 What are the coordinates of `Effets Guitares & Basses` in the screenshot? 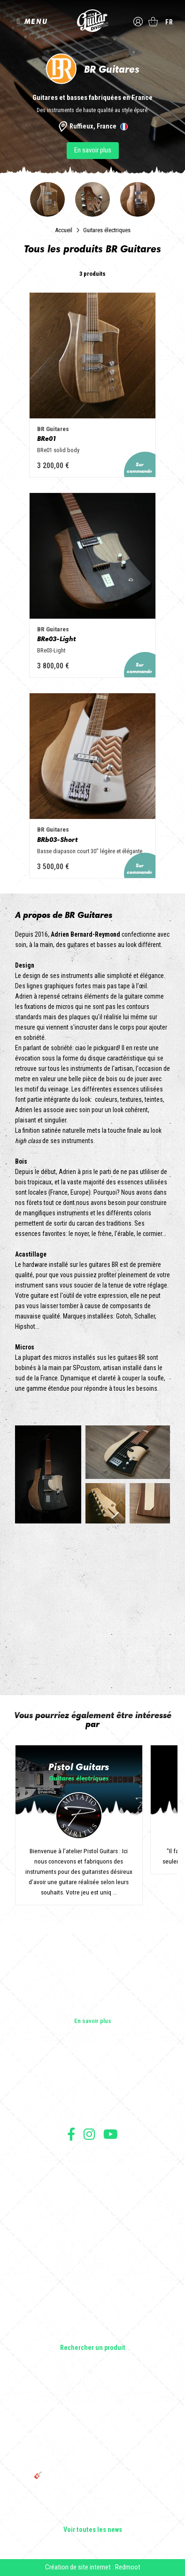 It's located at (92, 2308).